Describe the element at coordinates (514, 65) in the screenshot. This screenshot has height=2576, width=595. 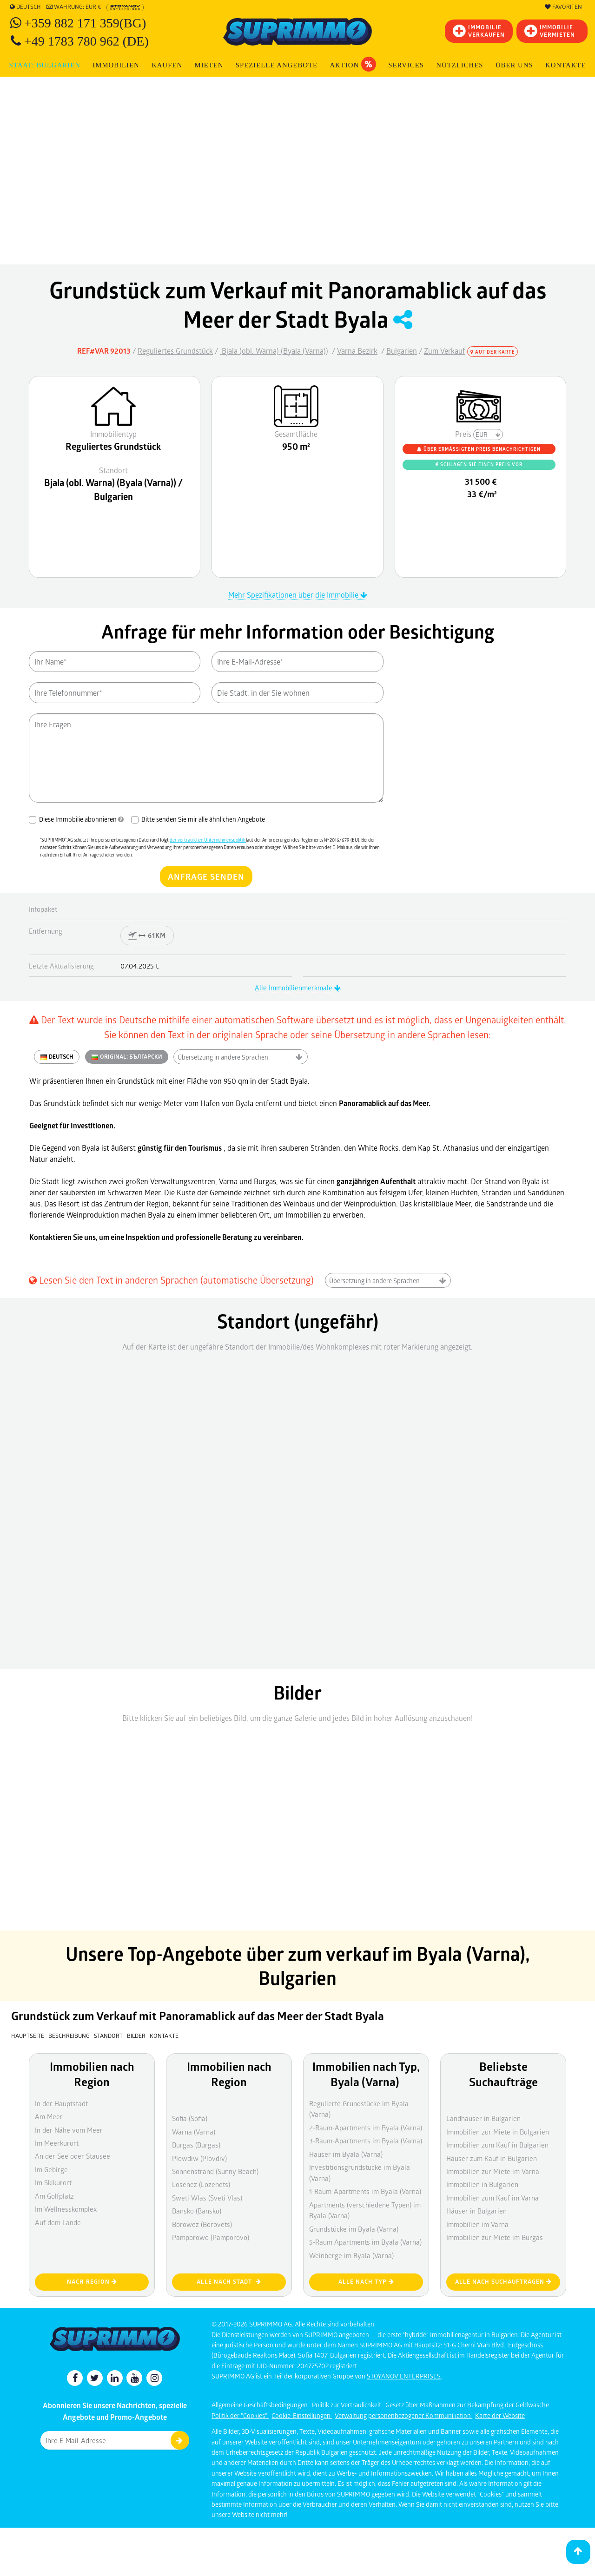
I see `Über uns` at that location.